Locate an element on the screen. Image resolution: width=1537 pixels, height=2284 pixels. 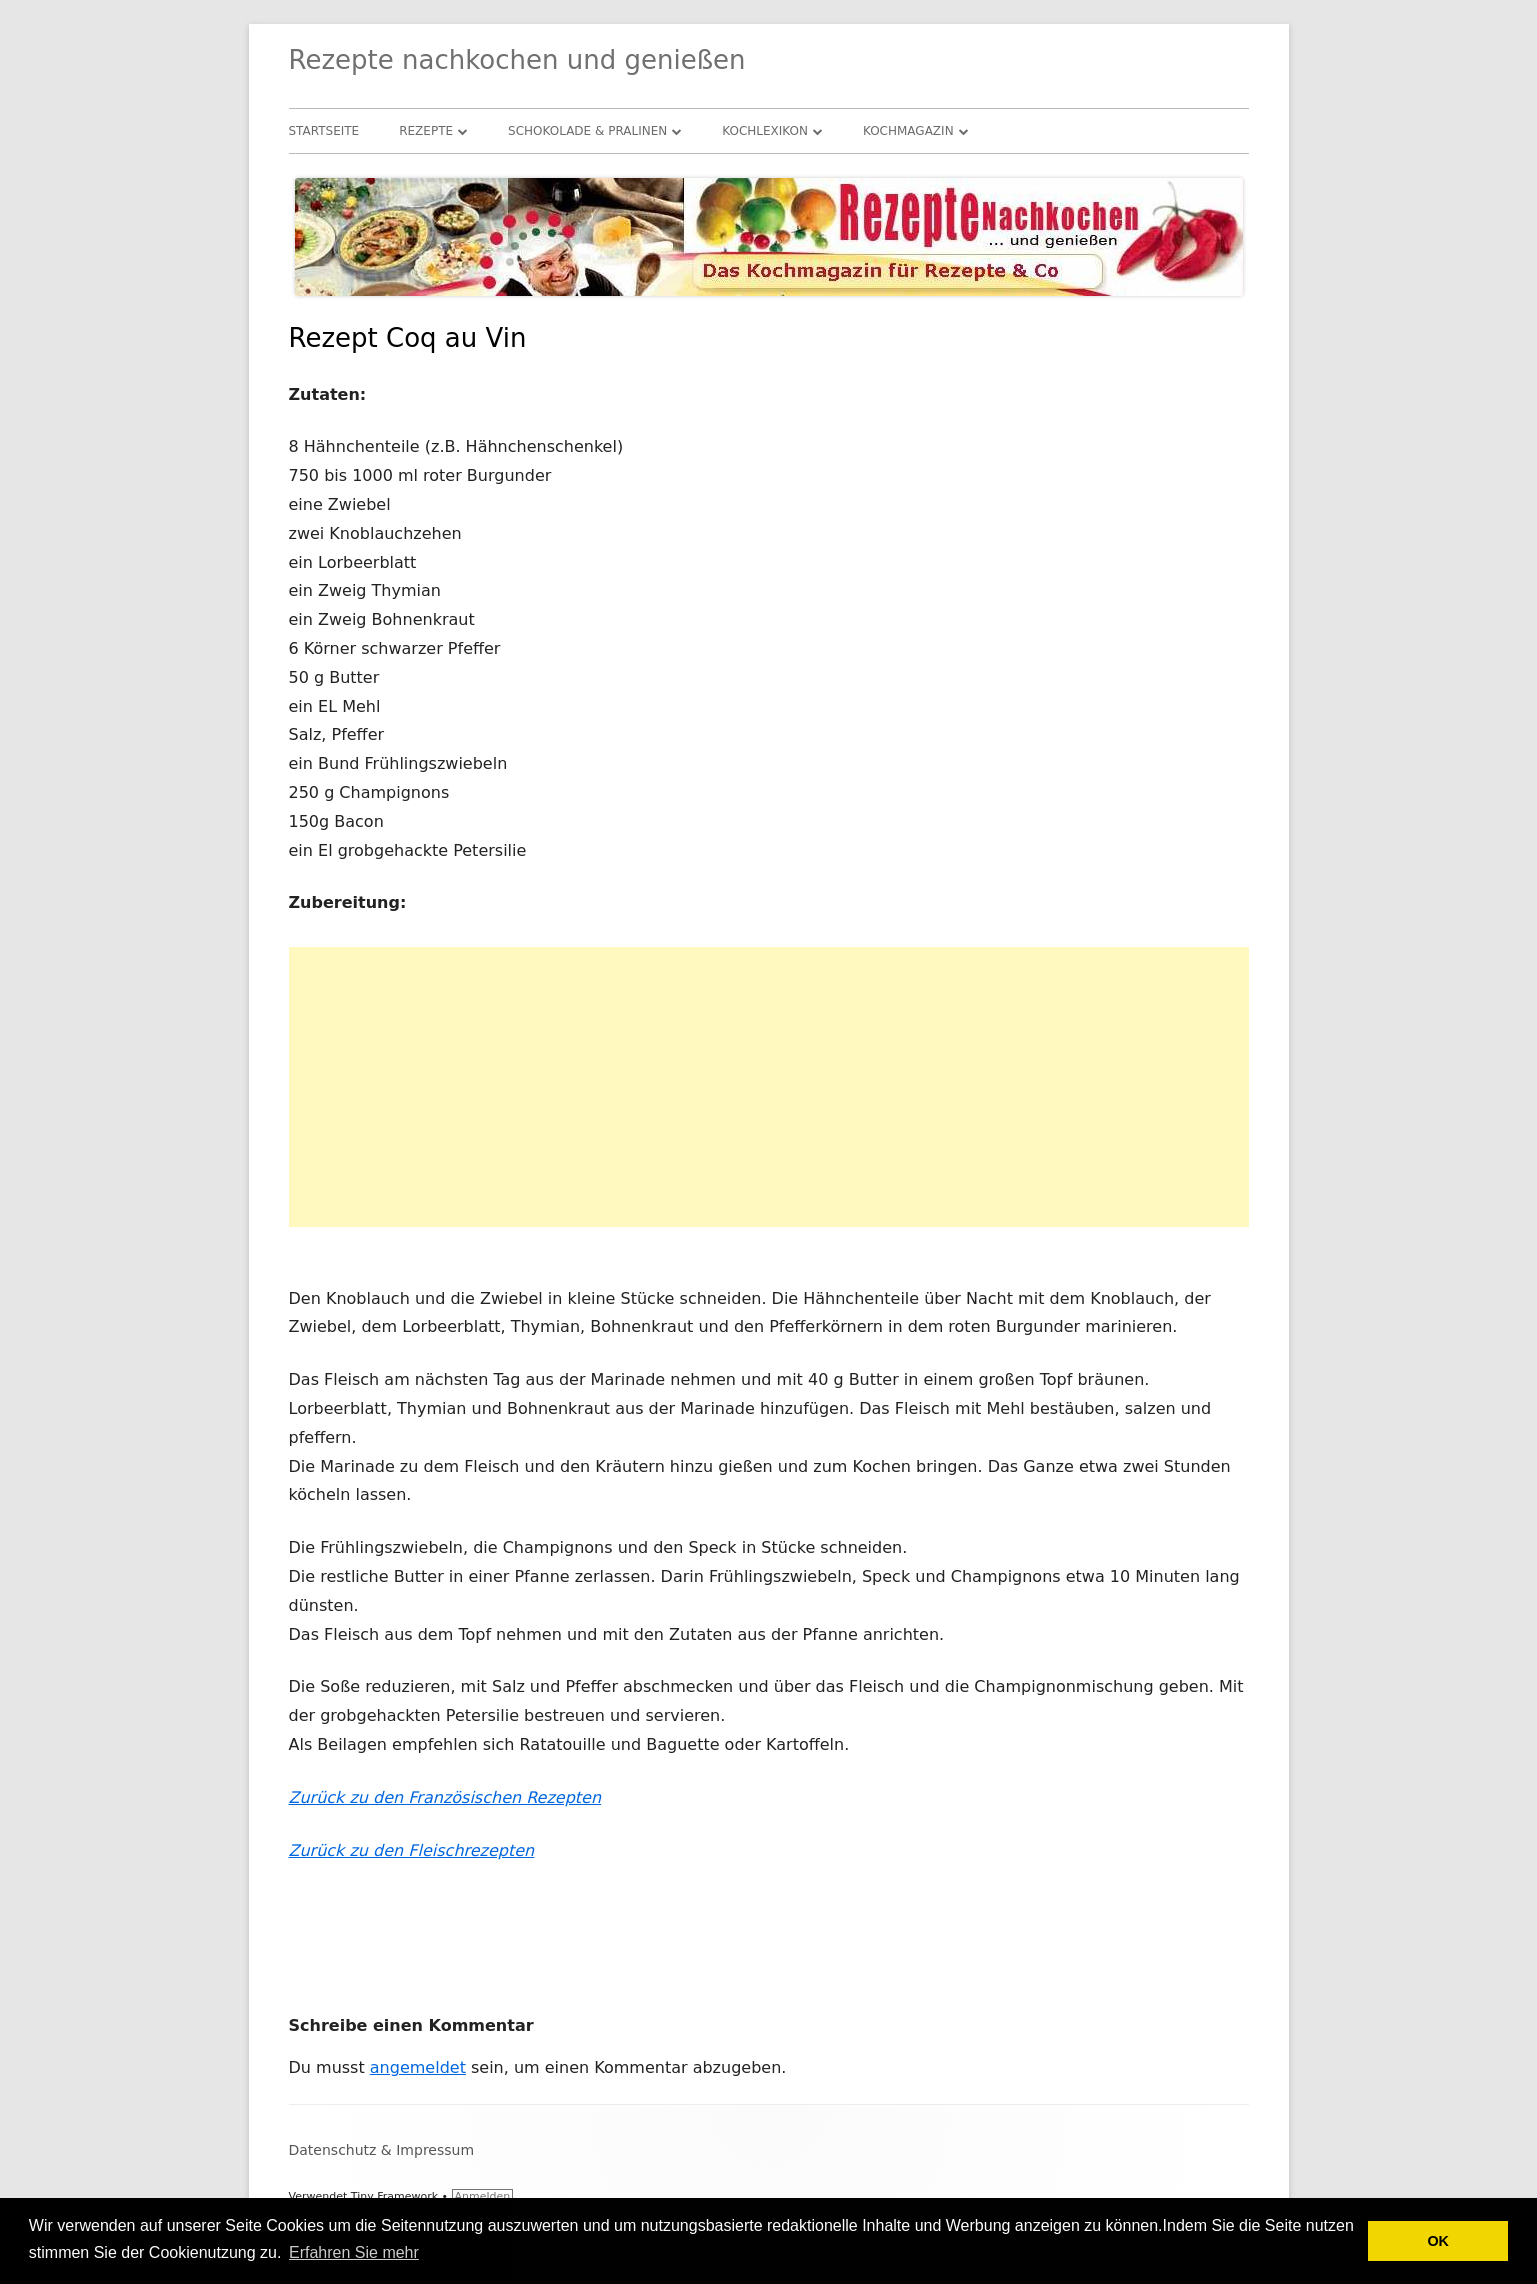
Kochmagazin is located at coordinates (908, 131).